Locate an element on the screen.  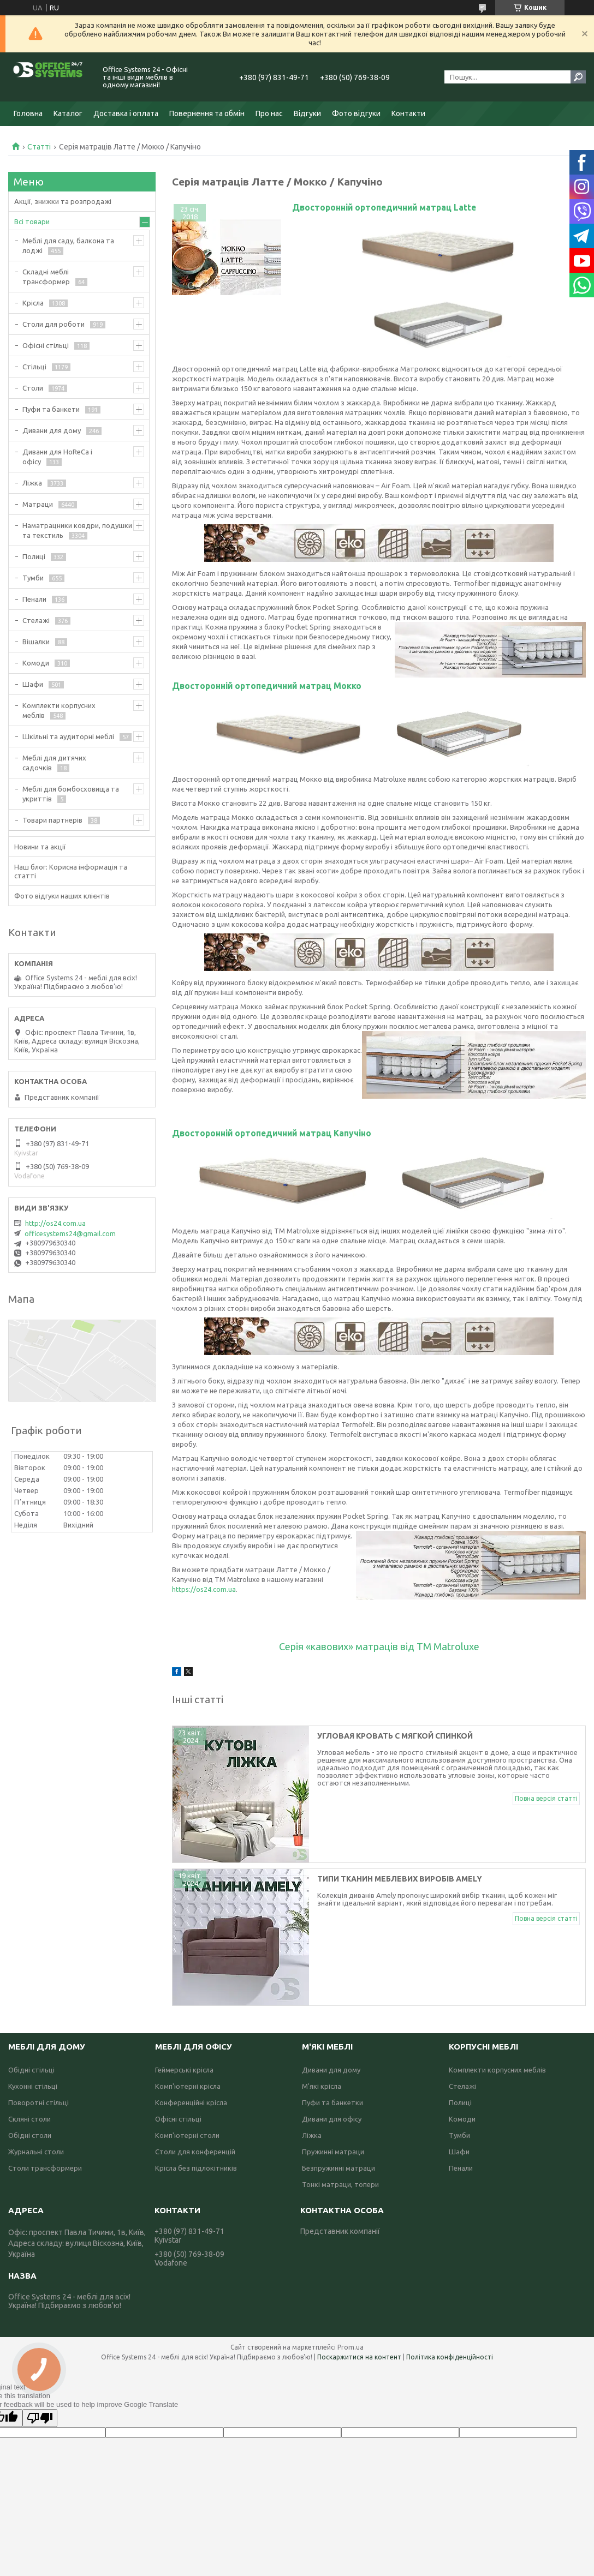
Геймерські крісла is located at coordinates (184, 2070).